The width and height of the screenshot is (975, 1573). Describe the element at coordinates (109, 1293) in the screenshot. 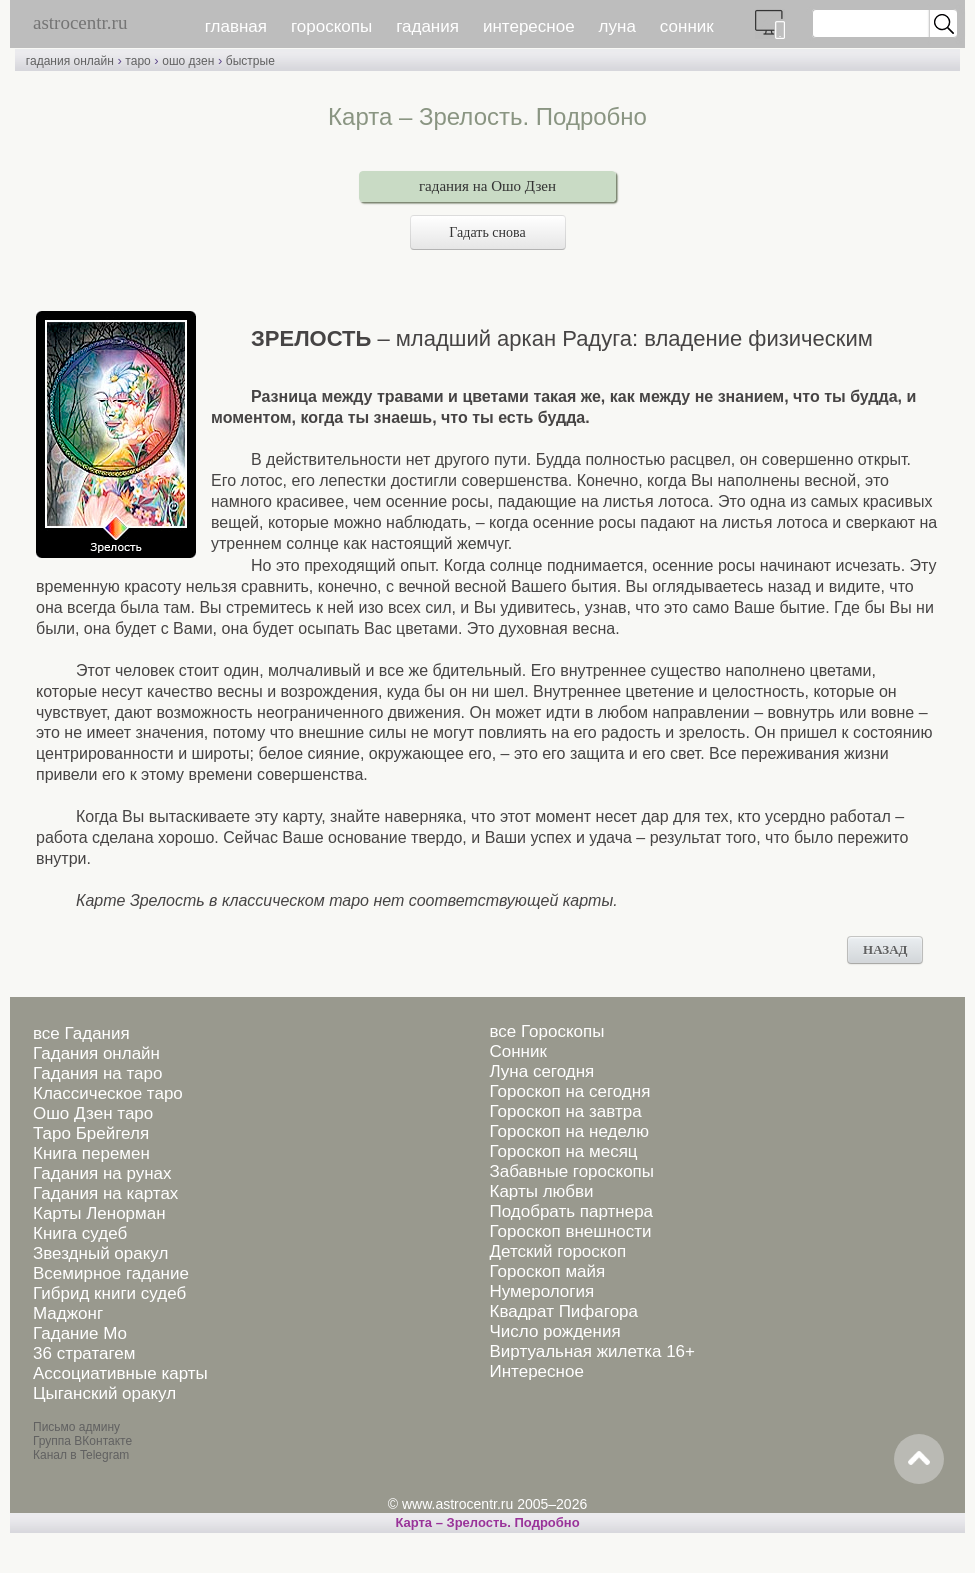

I see `Гибрид книги судеб` at that location.